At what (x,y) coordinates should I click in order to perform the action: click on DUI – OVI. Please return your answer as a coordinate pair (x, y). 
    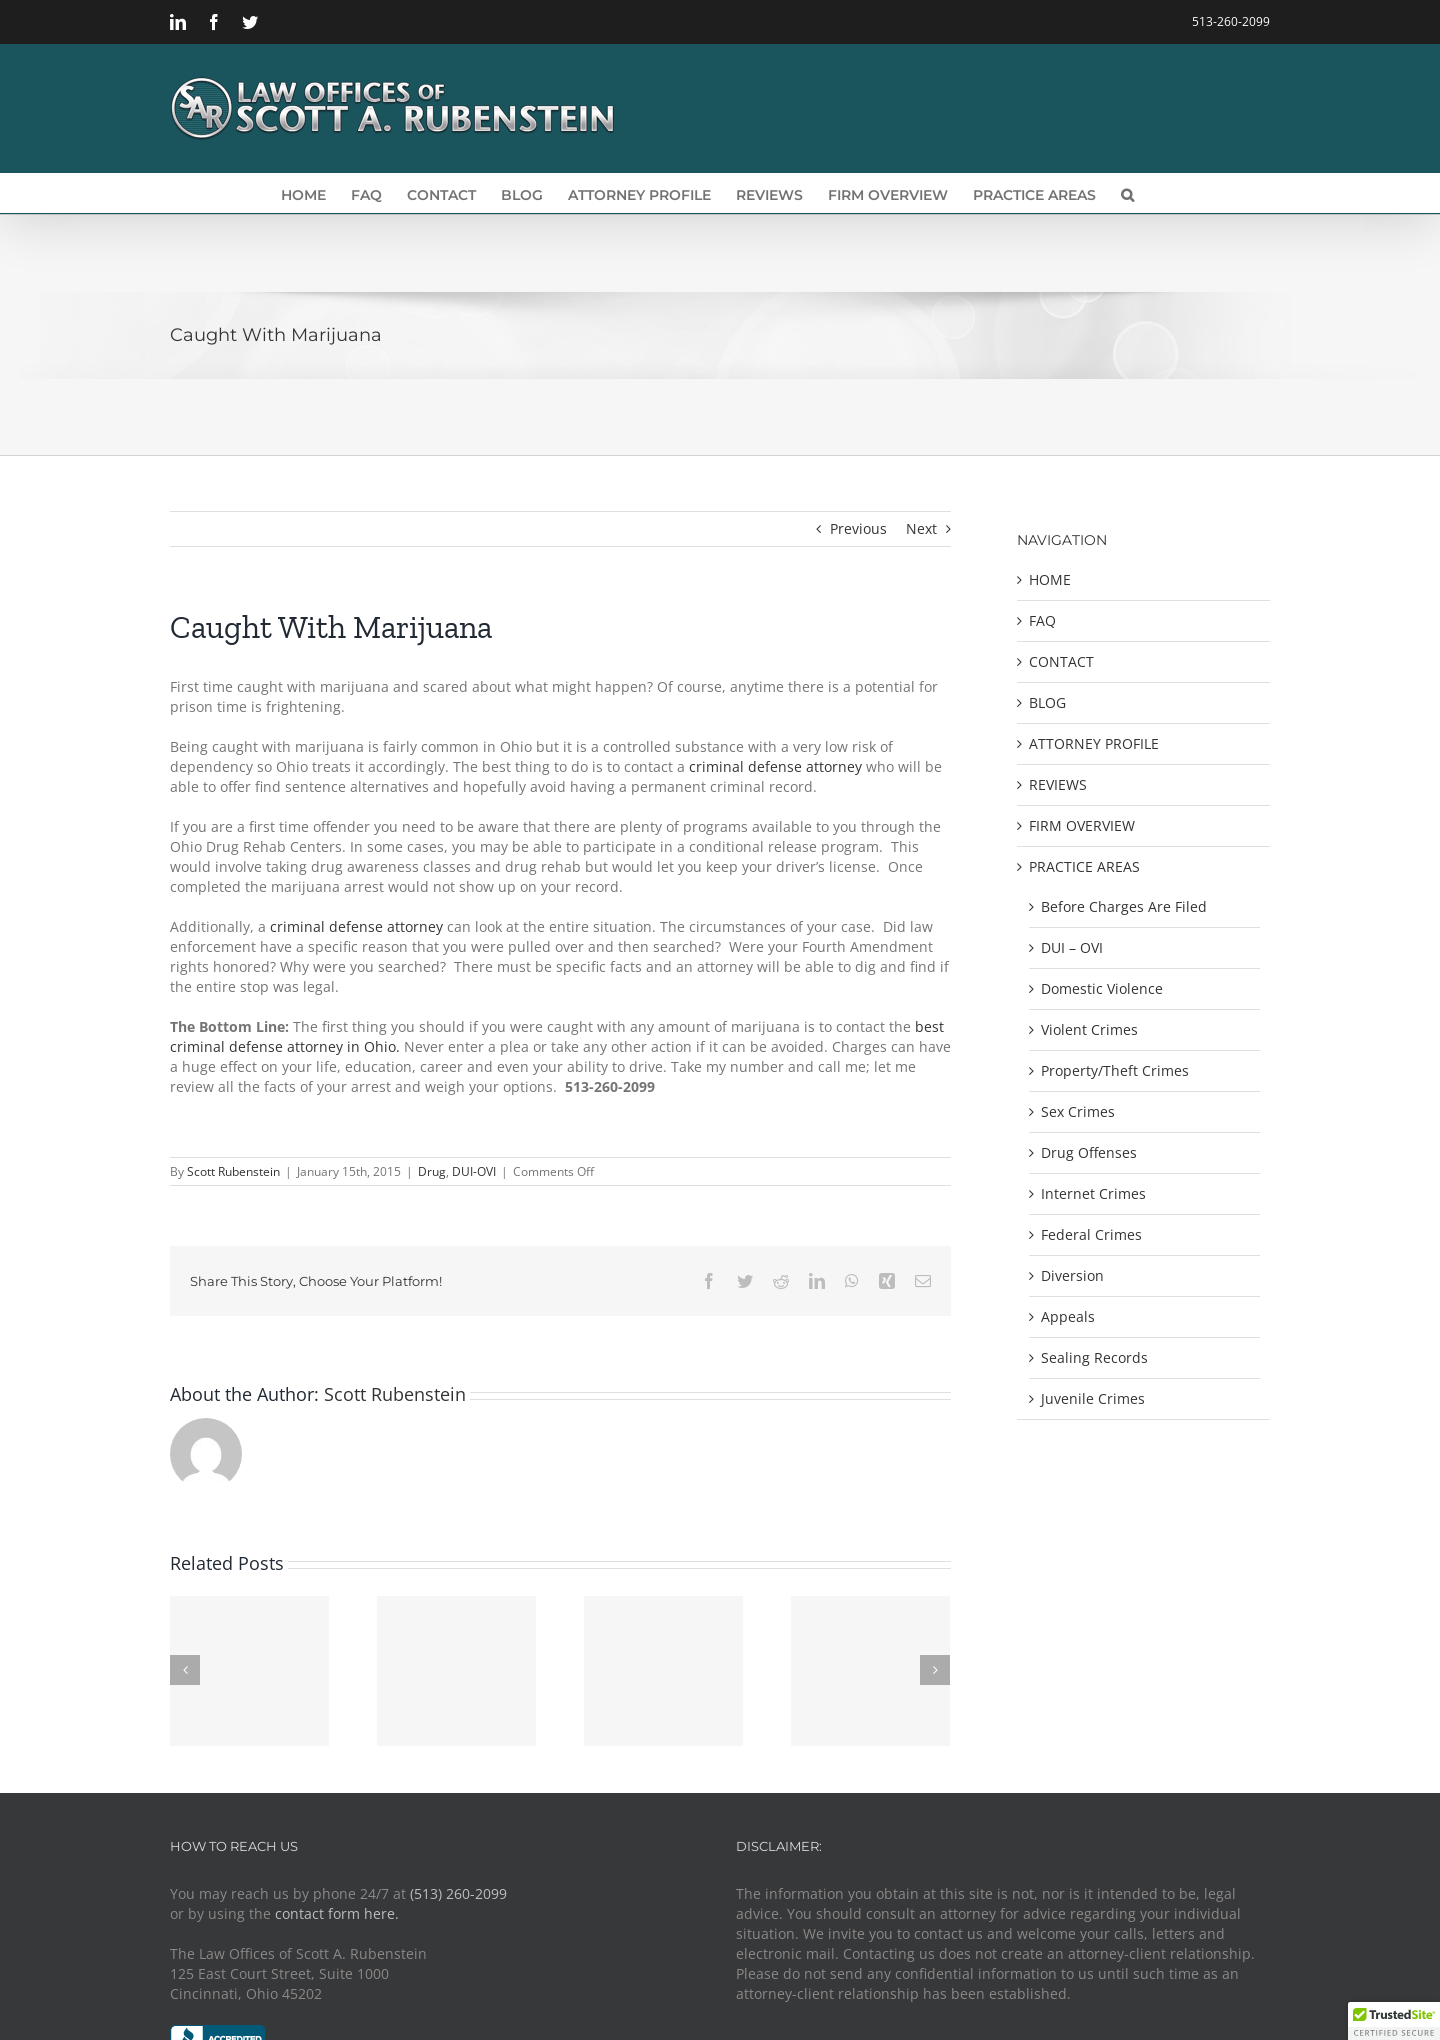
    Looking at the image, I should click on (1072, 947).